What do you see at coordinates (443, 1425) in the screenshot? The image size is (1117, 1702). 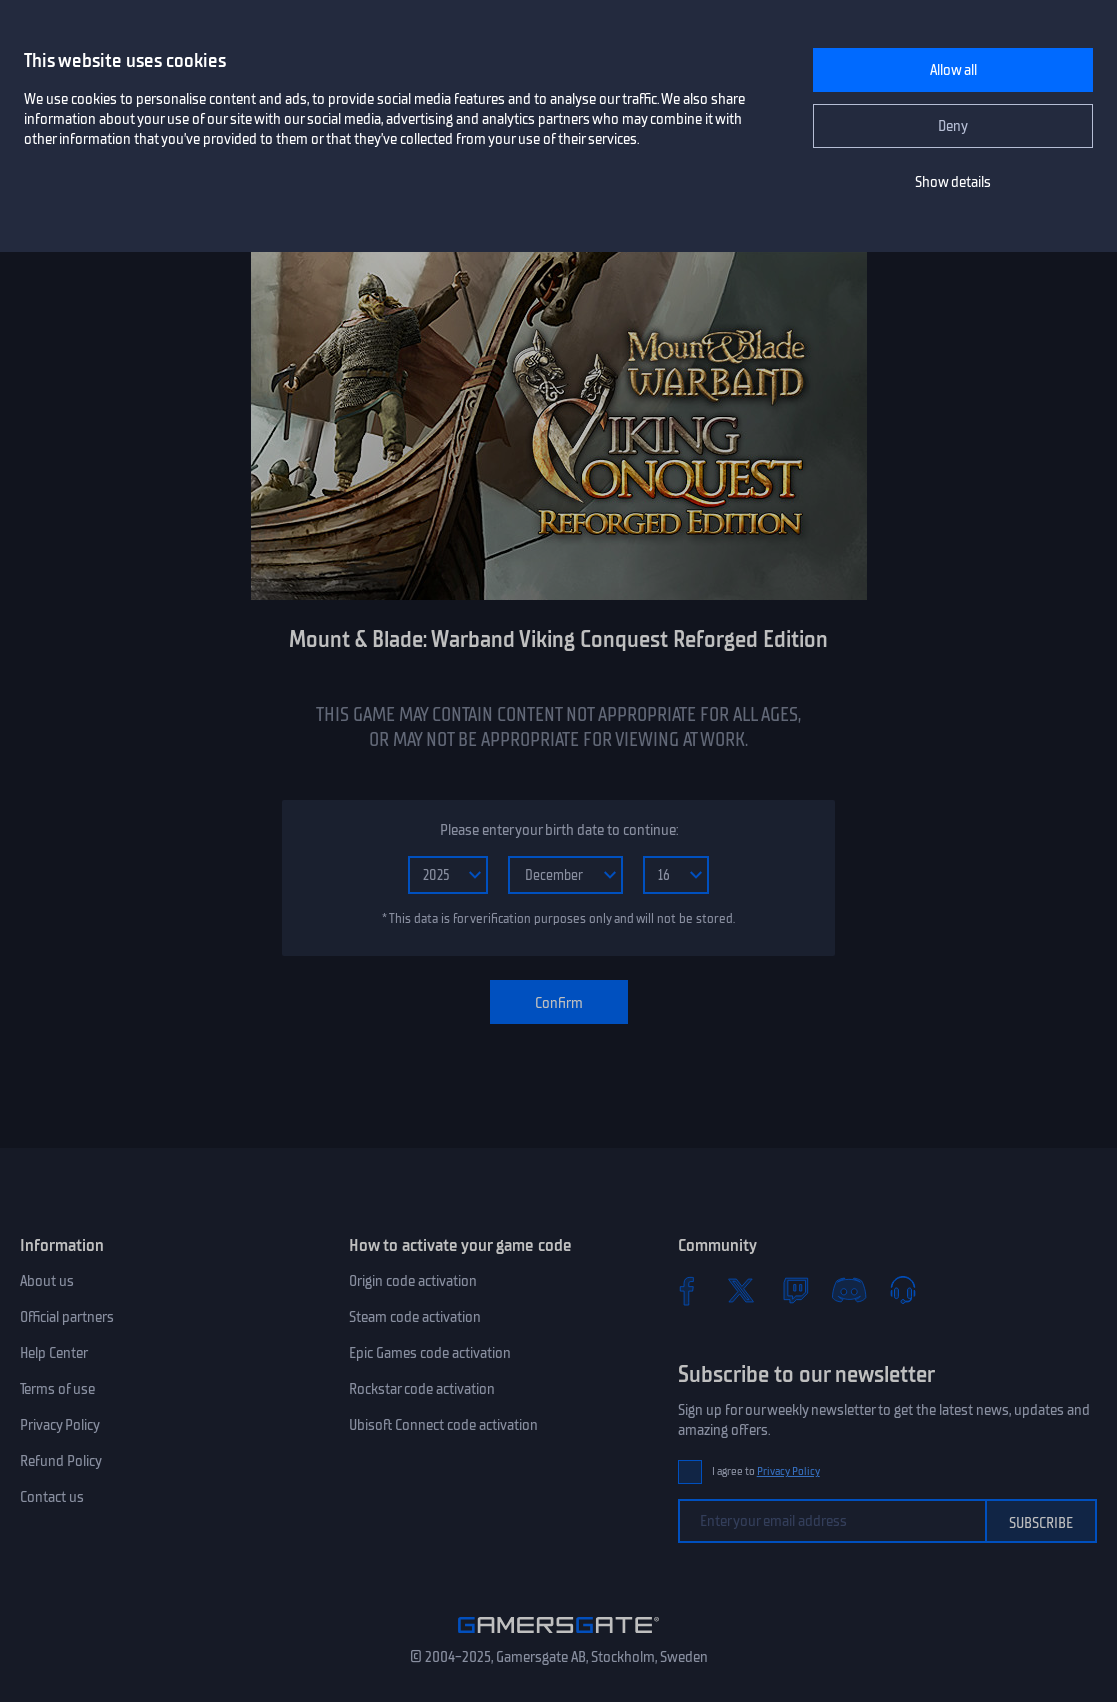 I see `Ubisoft Connect code activation` at bounding box center [443, 1425].